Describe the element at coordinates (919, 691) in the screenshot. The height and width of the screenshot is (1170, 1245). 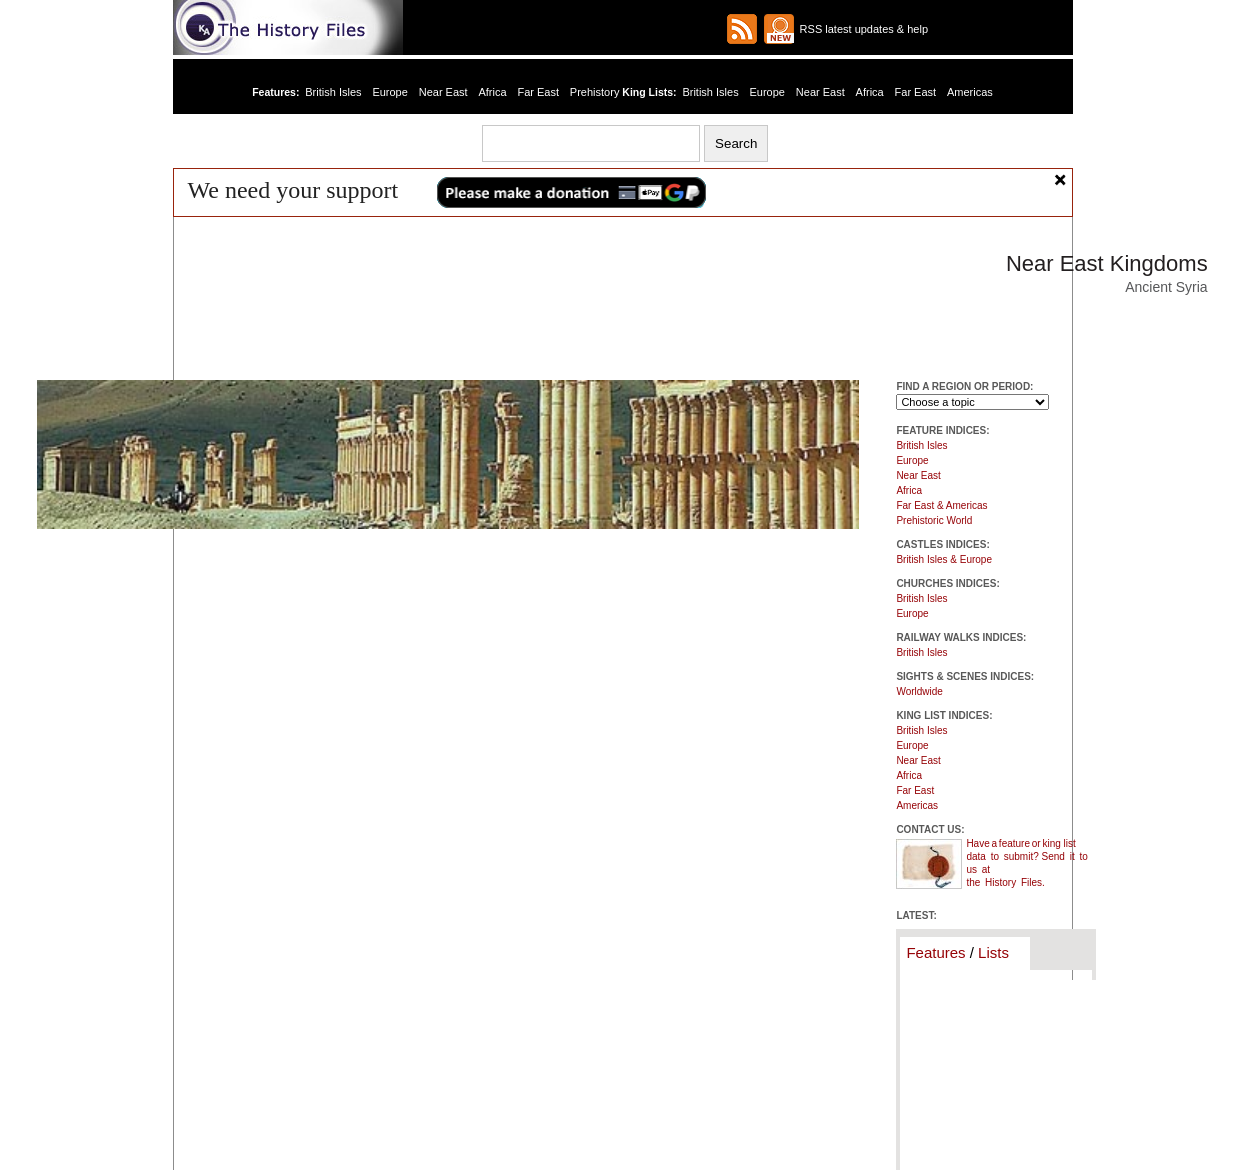
I see `Worldwide` at that location.